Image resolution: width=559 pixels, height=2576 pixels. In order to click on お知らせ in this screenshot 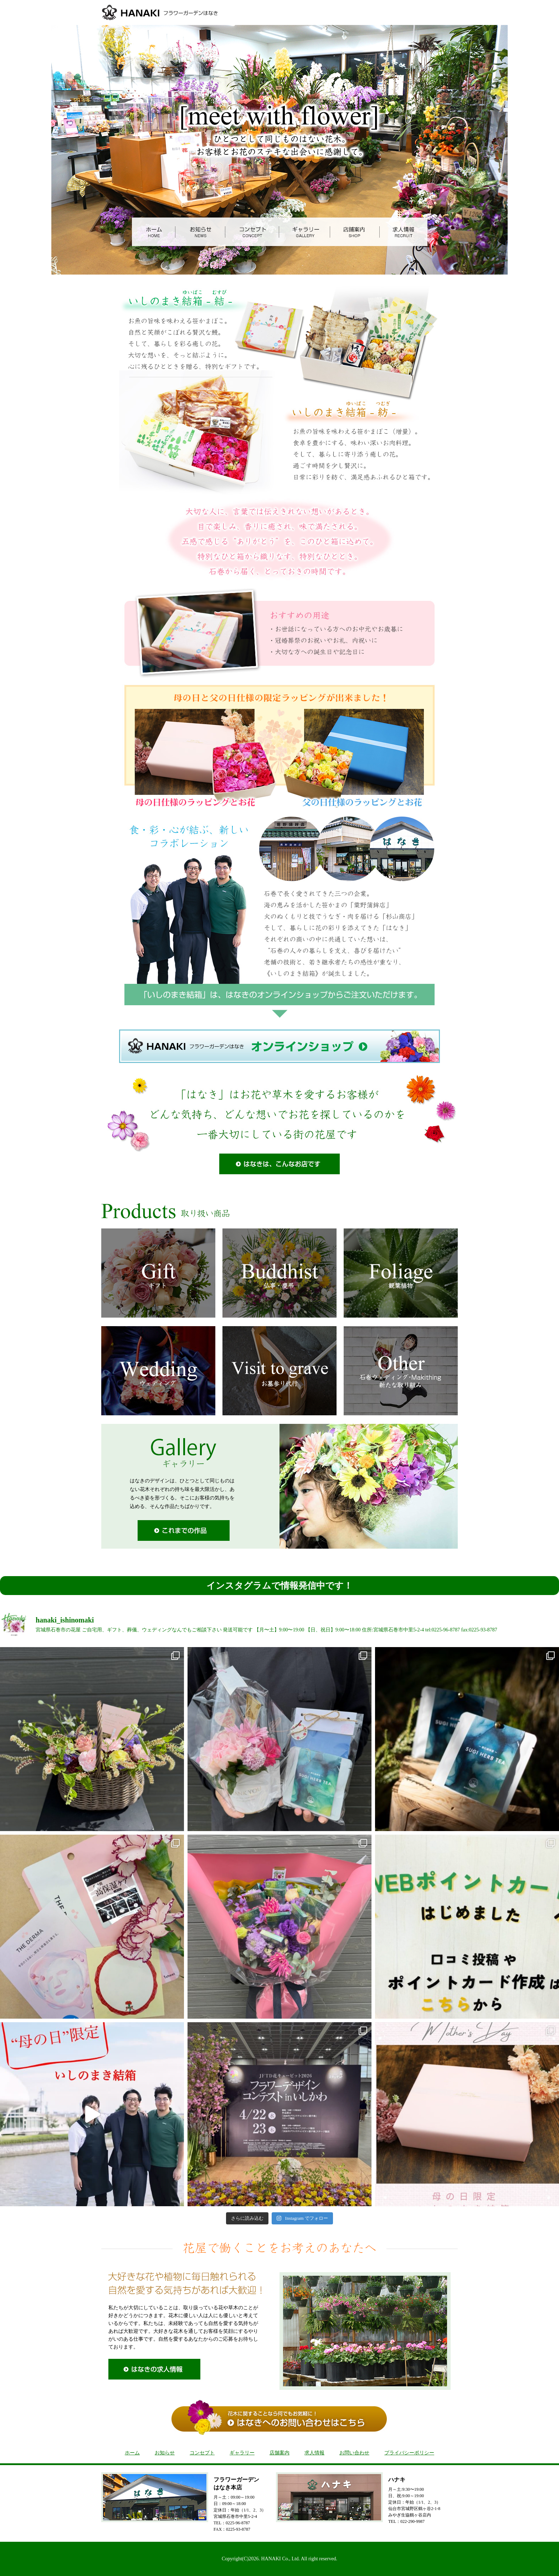, I will do `click(165, 2452)`.